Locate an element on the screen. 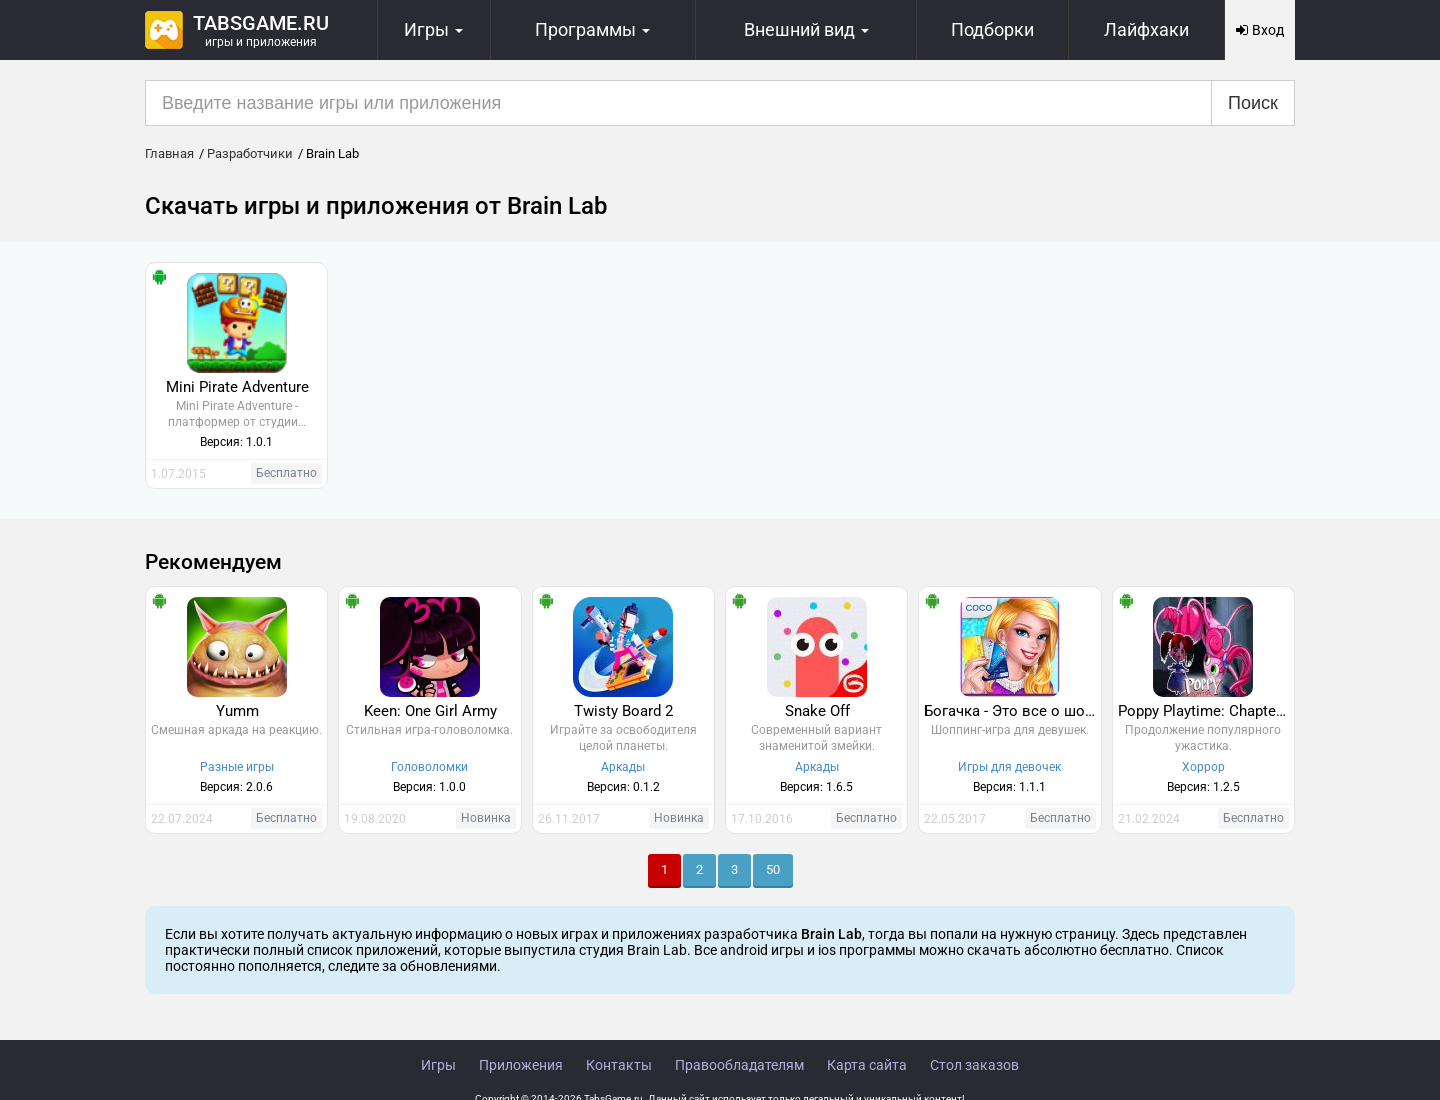 This screenshot has width=1440, height=1100. Yumm is located at coordinates (237, 711).